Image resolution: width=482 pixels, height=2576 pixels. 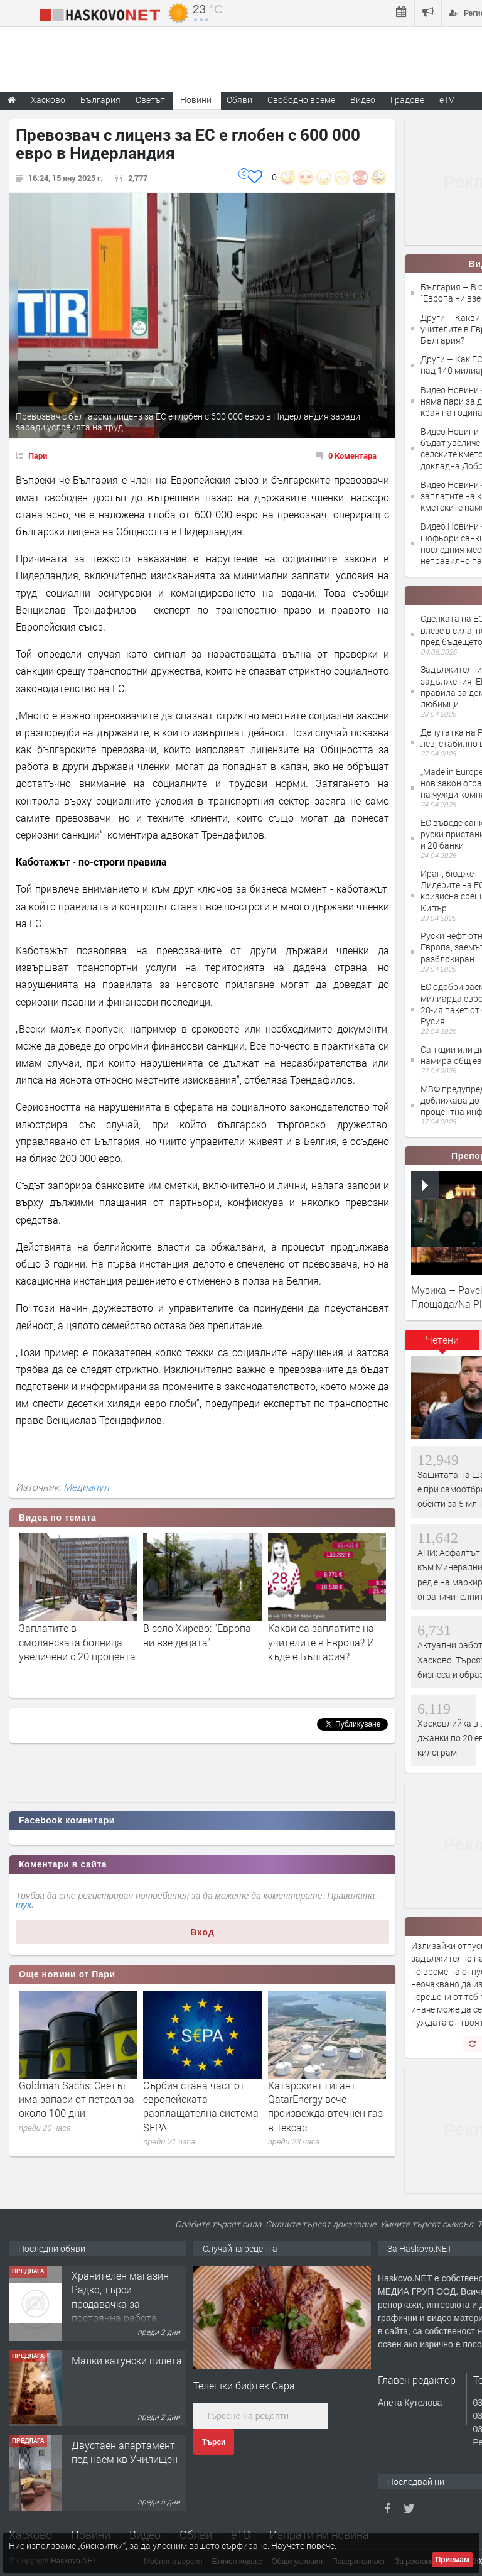 I want to click on 0 Коментара, so click(x=352, y=455).